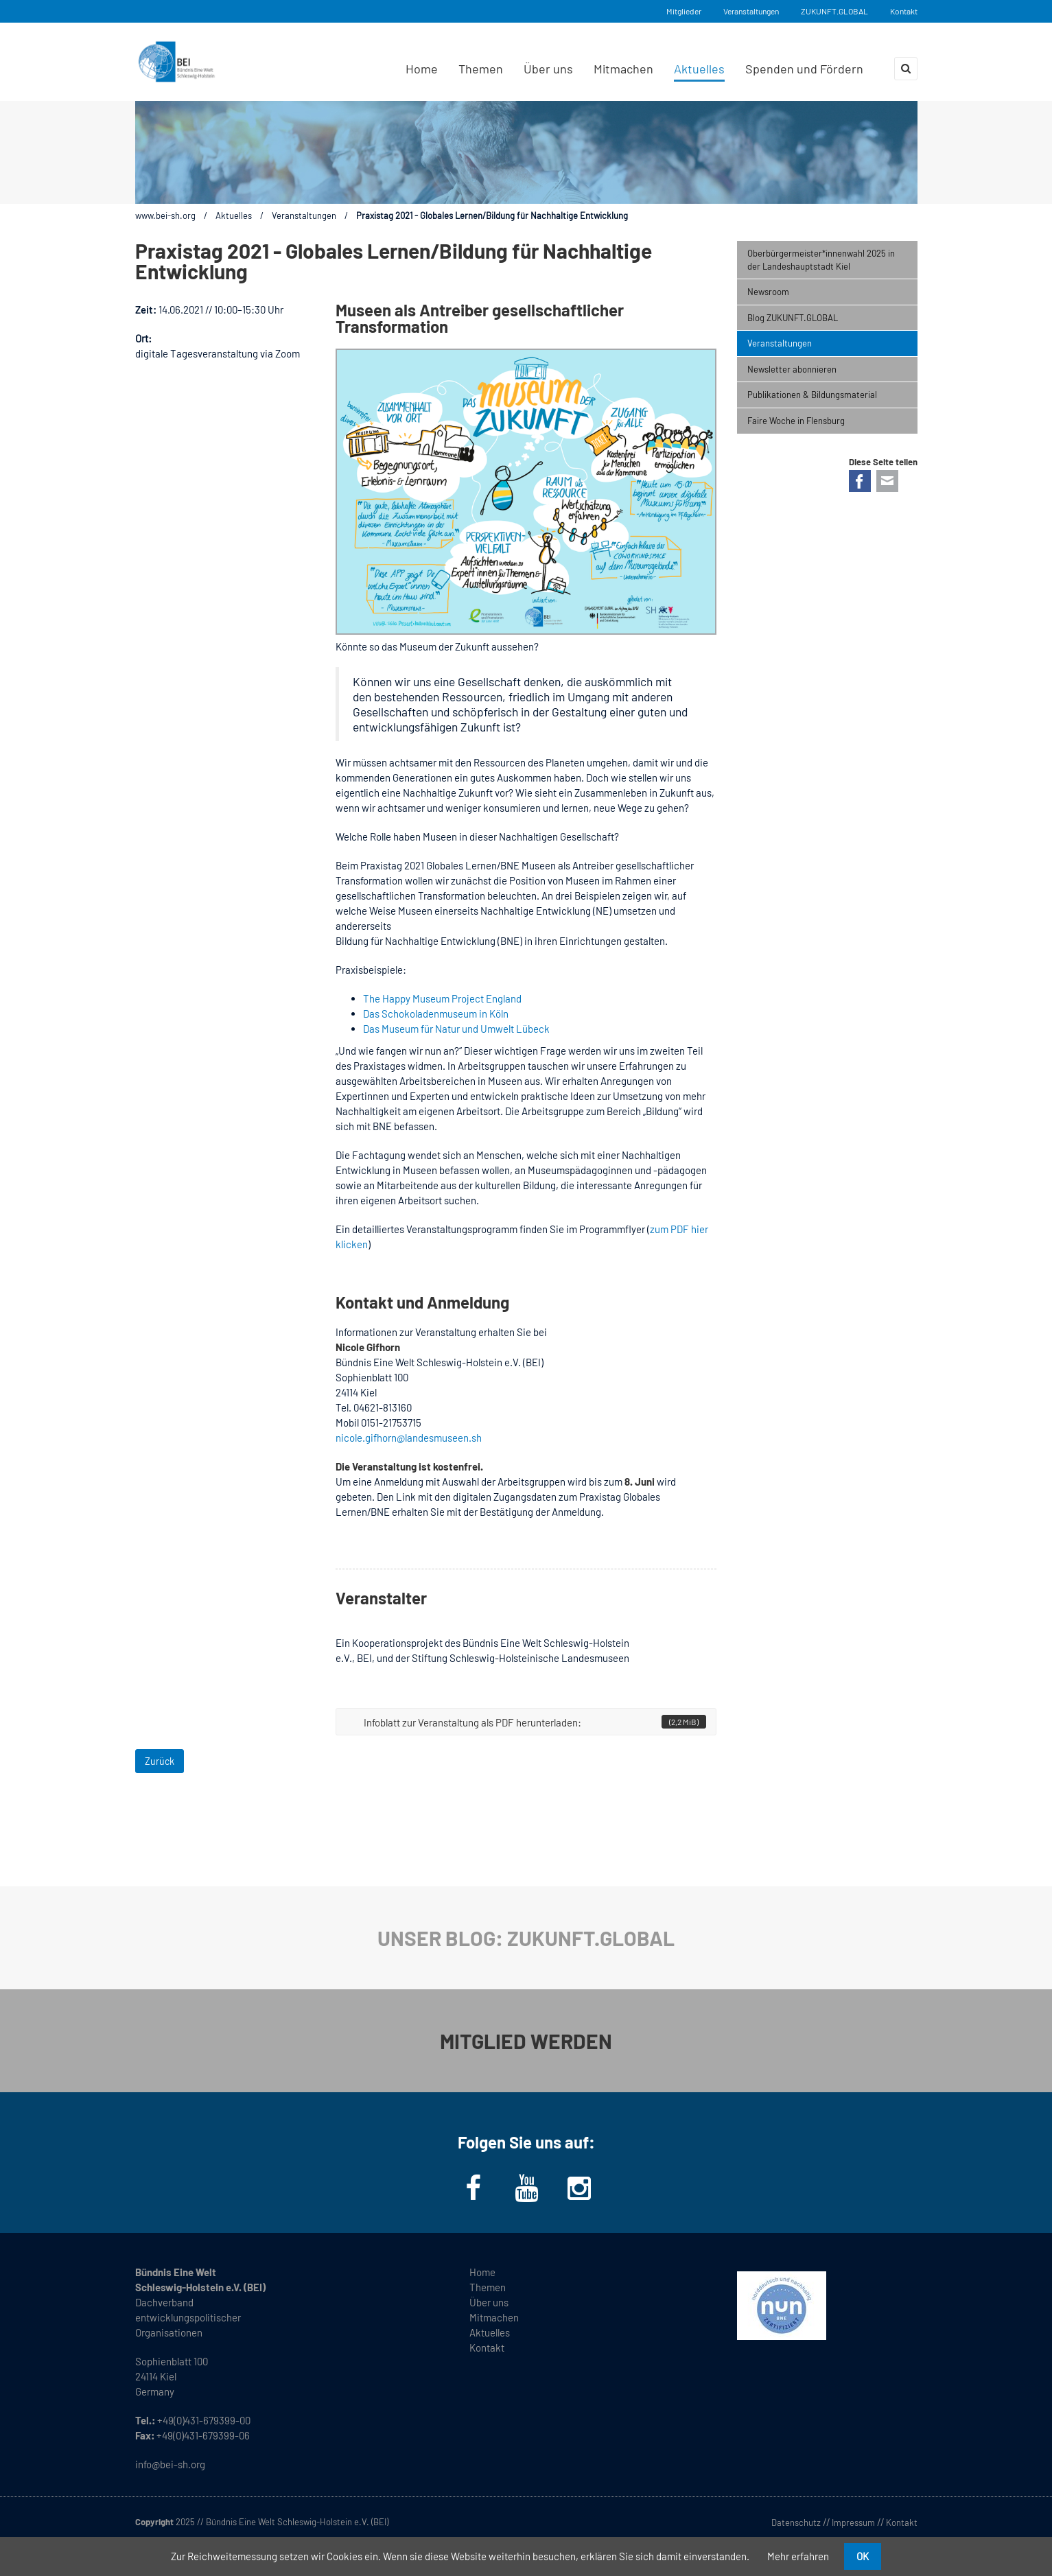 This screenshot has width=1052, height=2576. I want to click on Spenden und Fördern [menuitem], so click(804, 68).